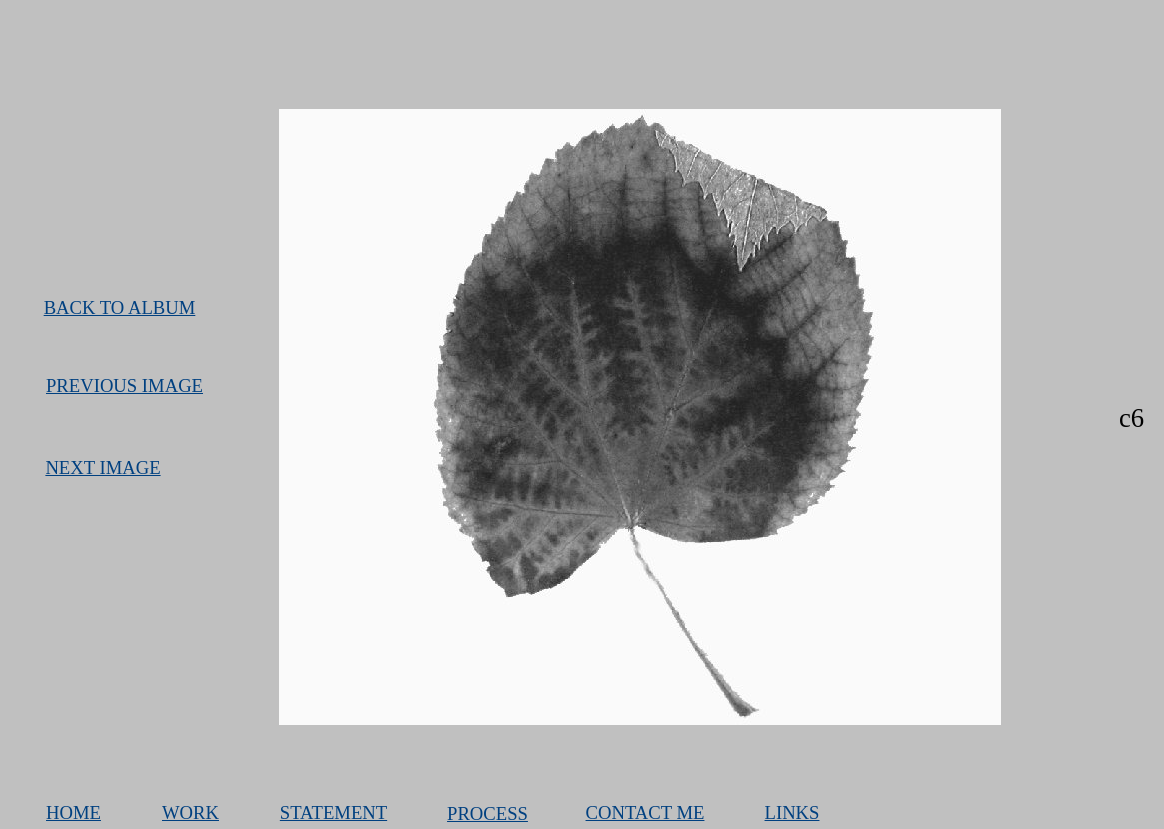 The height and width of the screenshot is (829, 1164). Describe the element at coordinates (190, 812) in the screenshot. I see `WORK` at that location.